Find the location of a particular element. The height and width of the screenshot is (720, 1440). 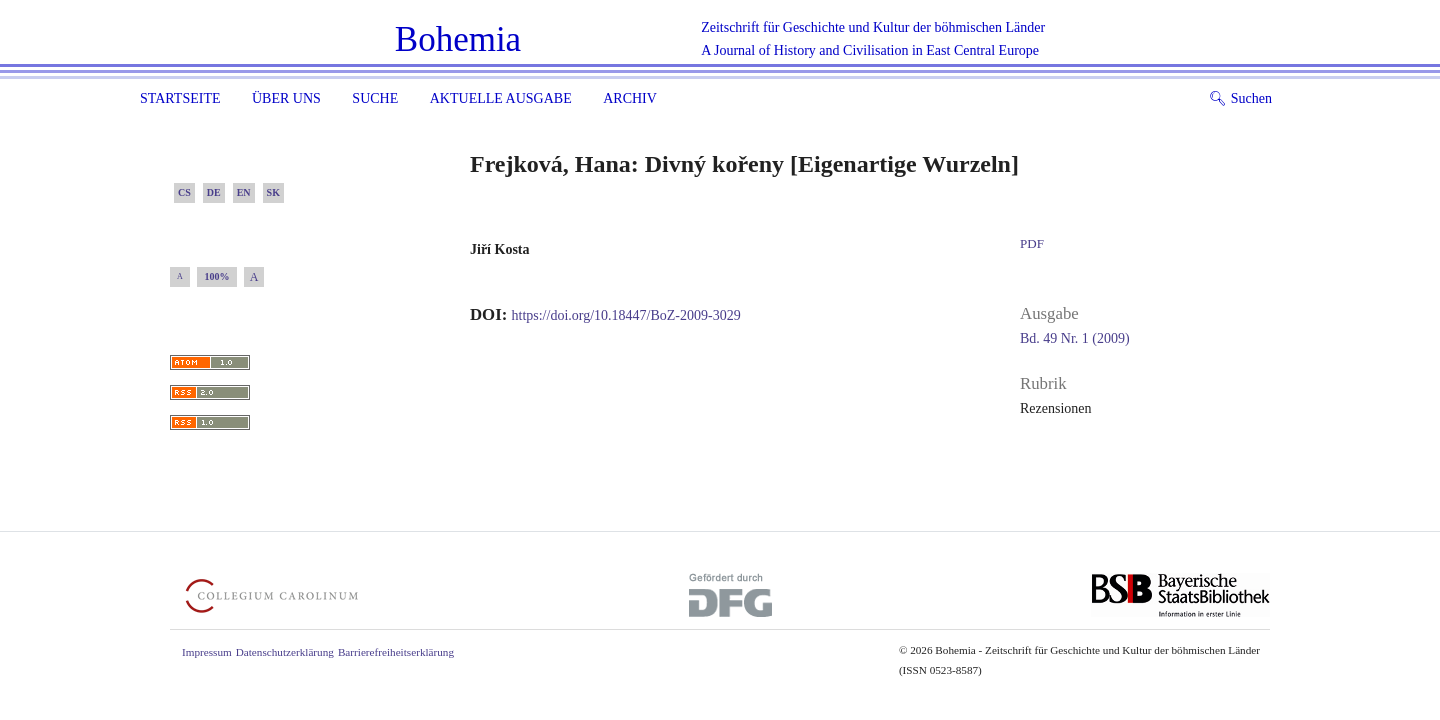

Bd. 49 Nr. 1 (2009) is located at coordinates (1075, 338).